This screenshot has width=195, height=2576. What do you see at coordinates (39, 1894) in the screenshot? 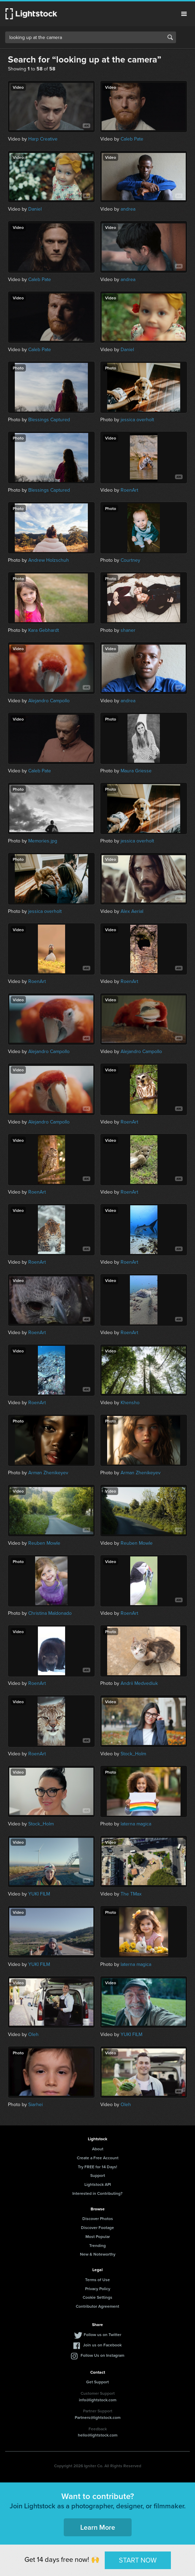
I see `YUKI FILM` at bounding box center [39, 1894].